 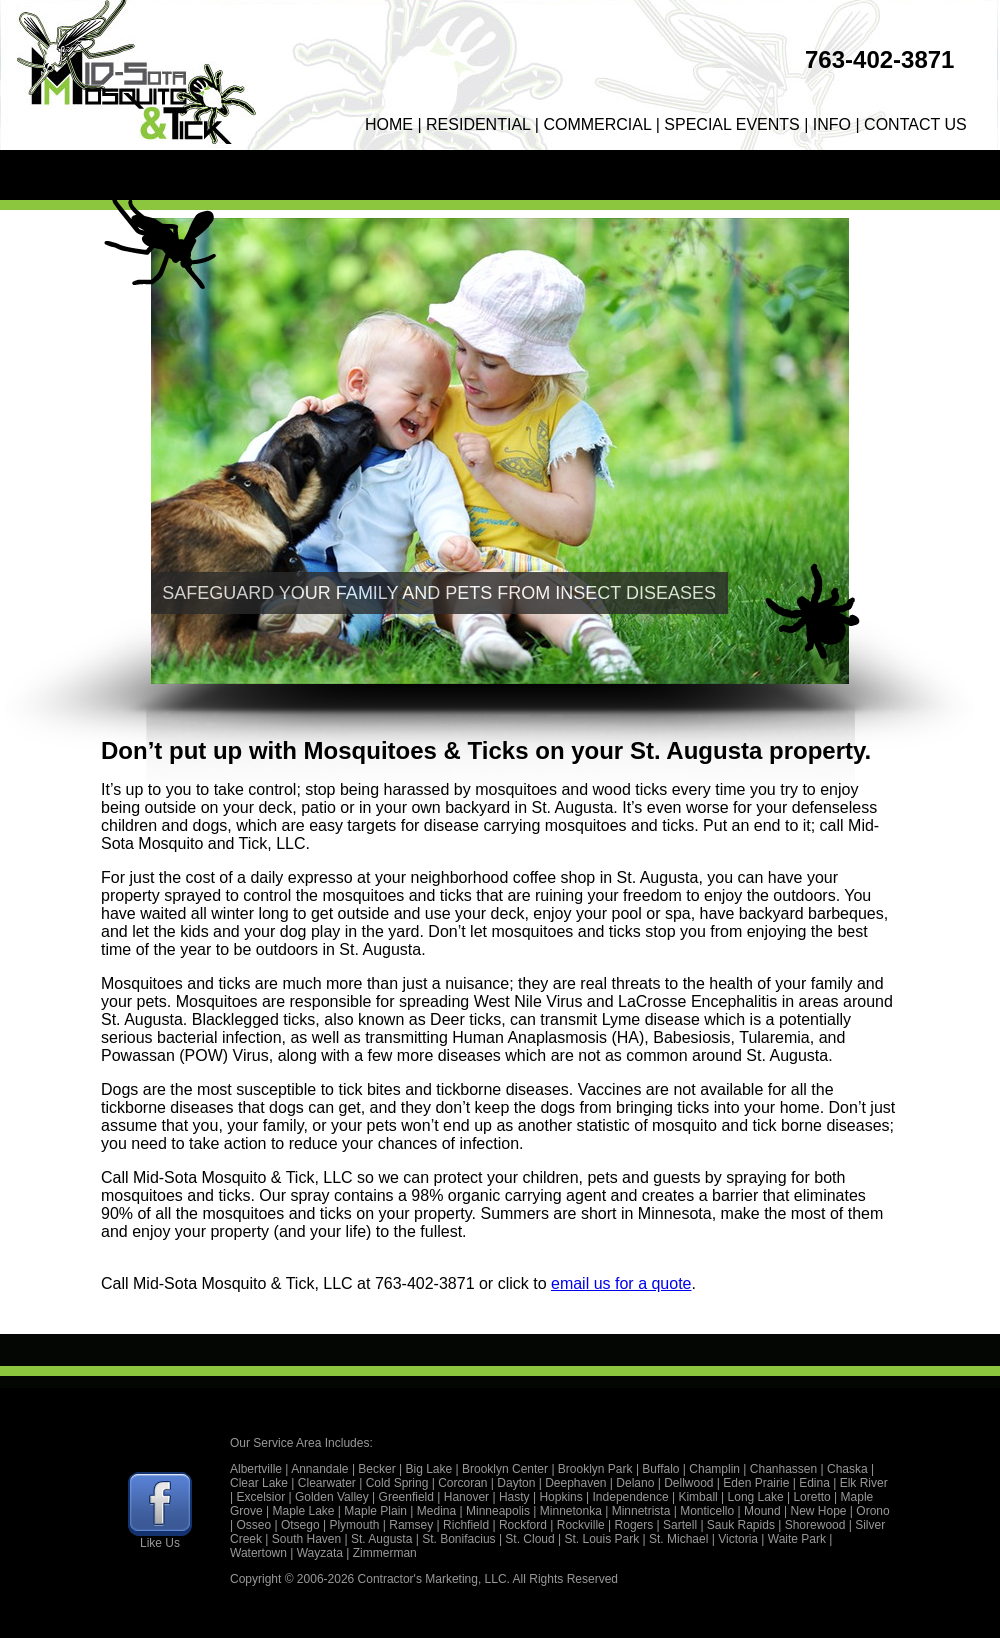 What do you see at coordinates (306, 1539) in the screenshot?
I see `South Haven` at bounding box center [306, 1539].